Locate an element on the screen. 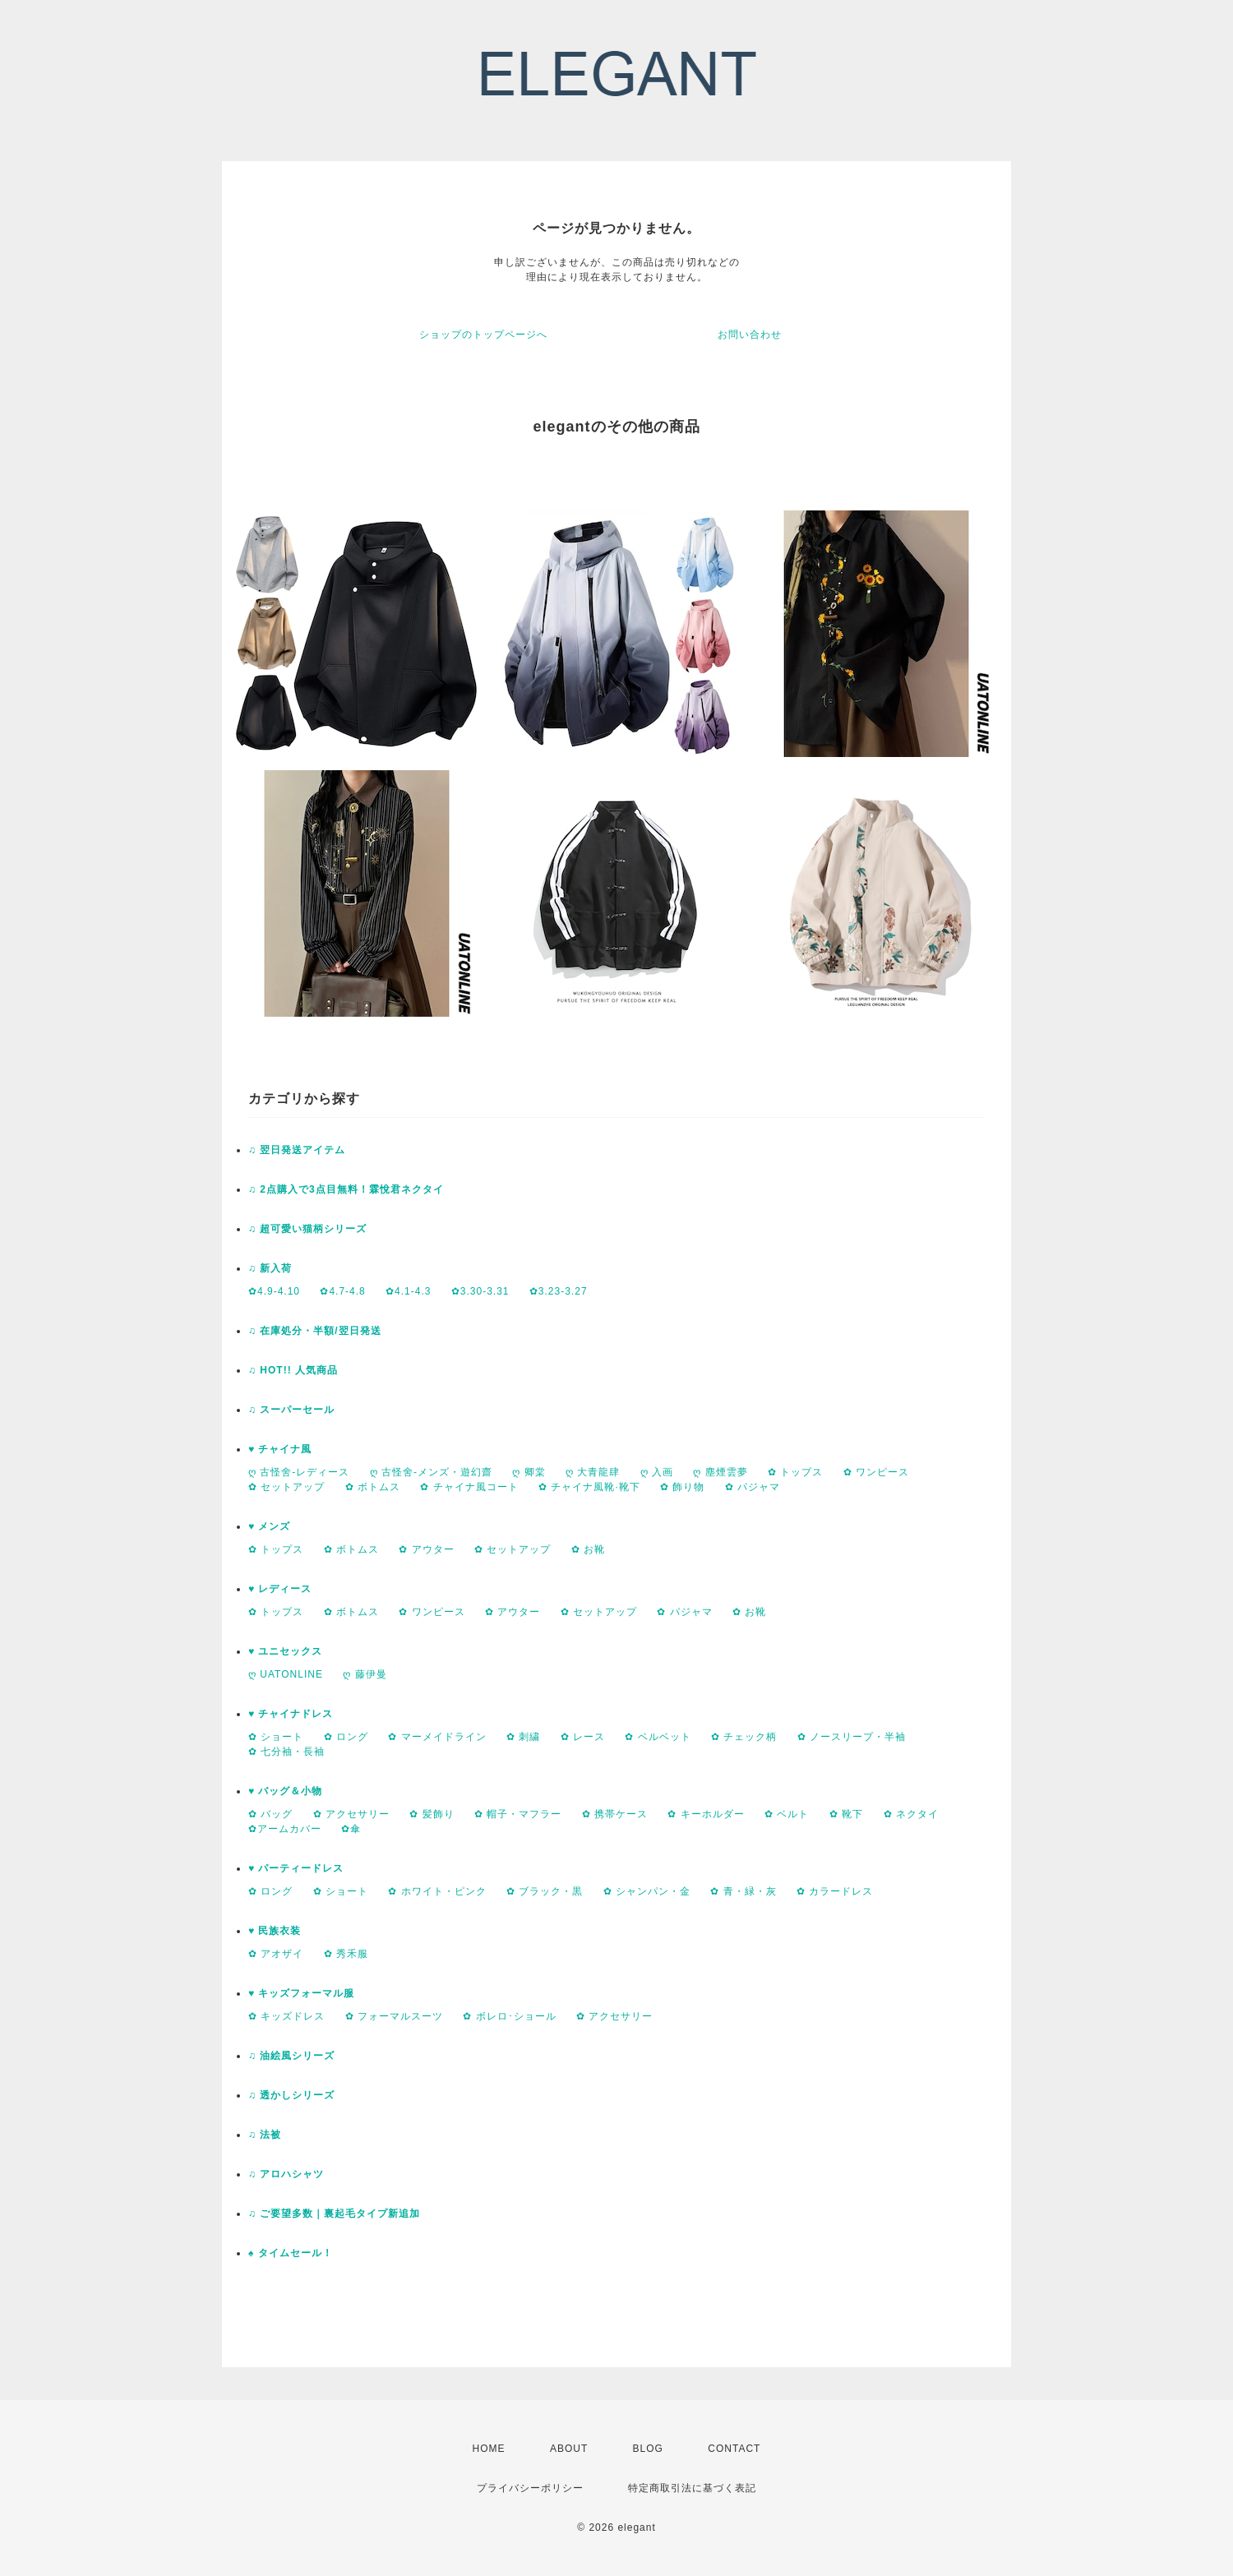  ✿ 青・緑・灰 is located at coordinates (743, 1891).